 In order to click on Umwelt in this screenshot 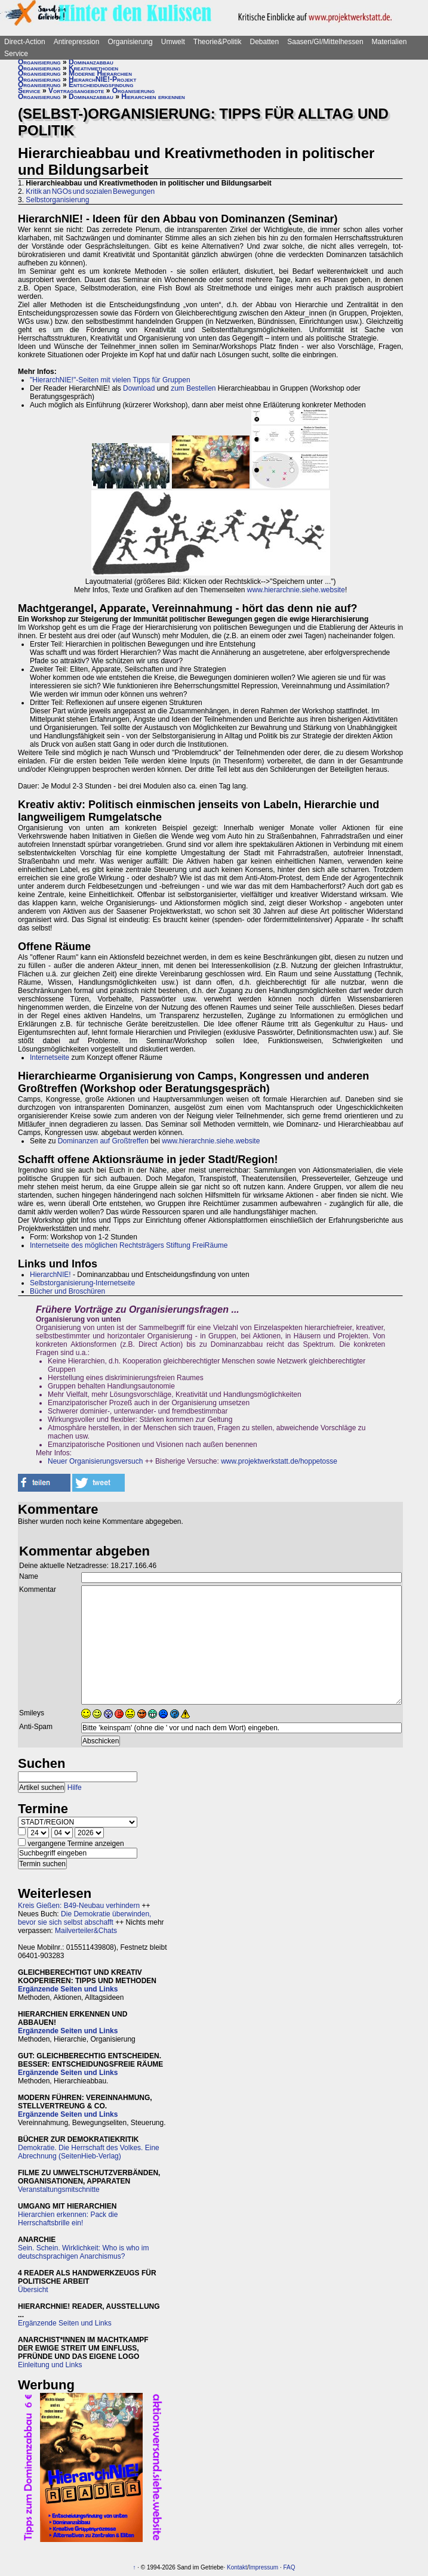, I will do `click(173, 42)`.